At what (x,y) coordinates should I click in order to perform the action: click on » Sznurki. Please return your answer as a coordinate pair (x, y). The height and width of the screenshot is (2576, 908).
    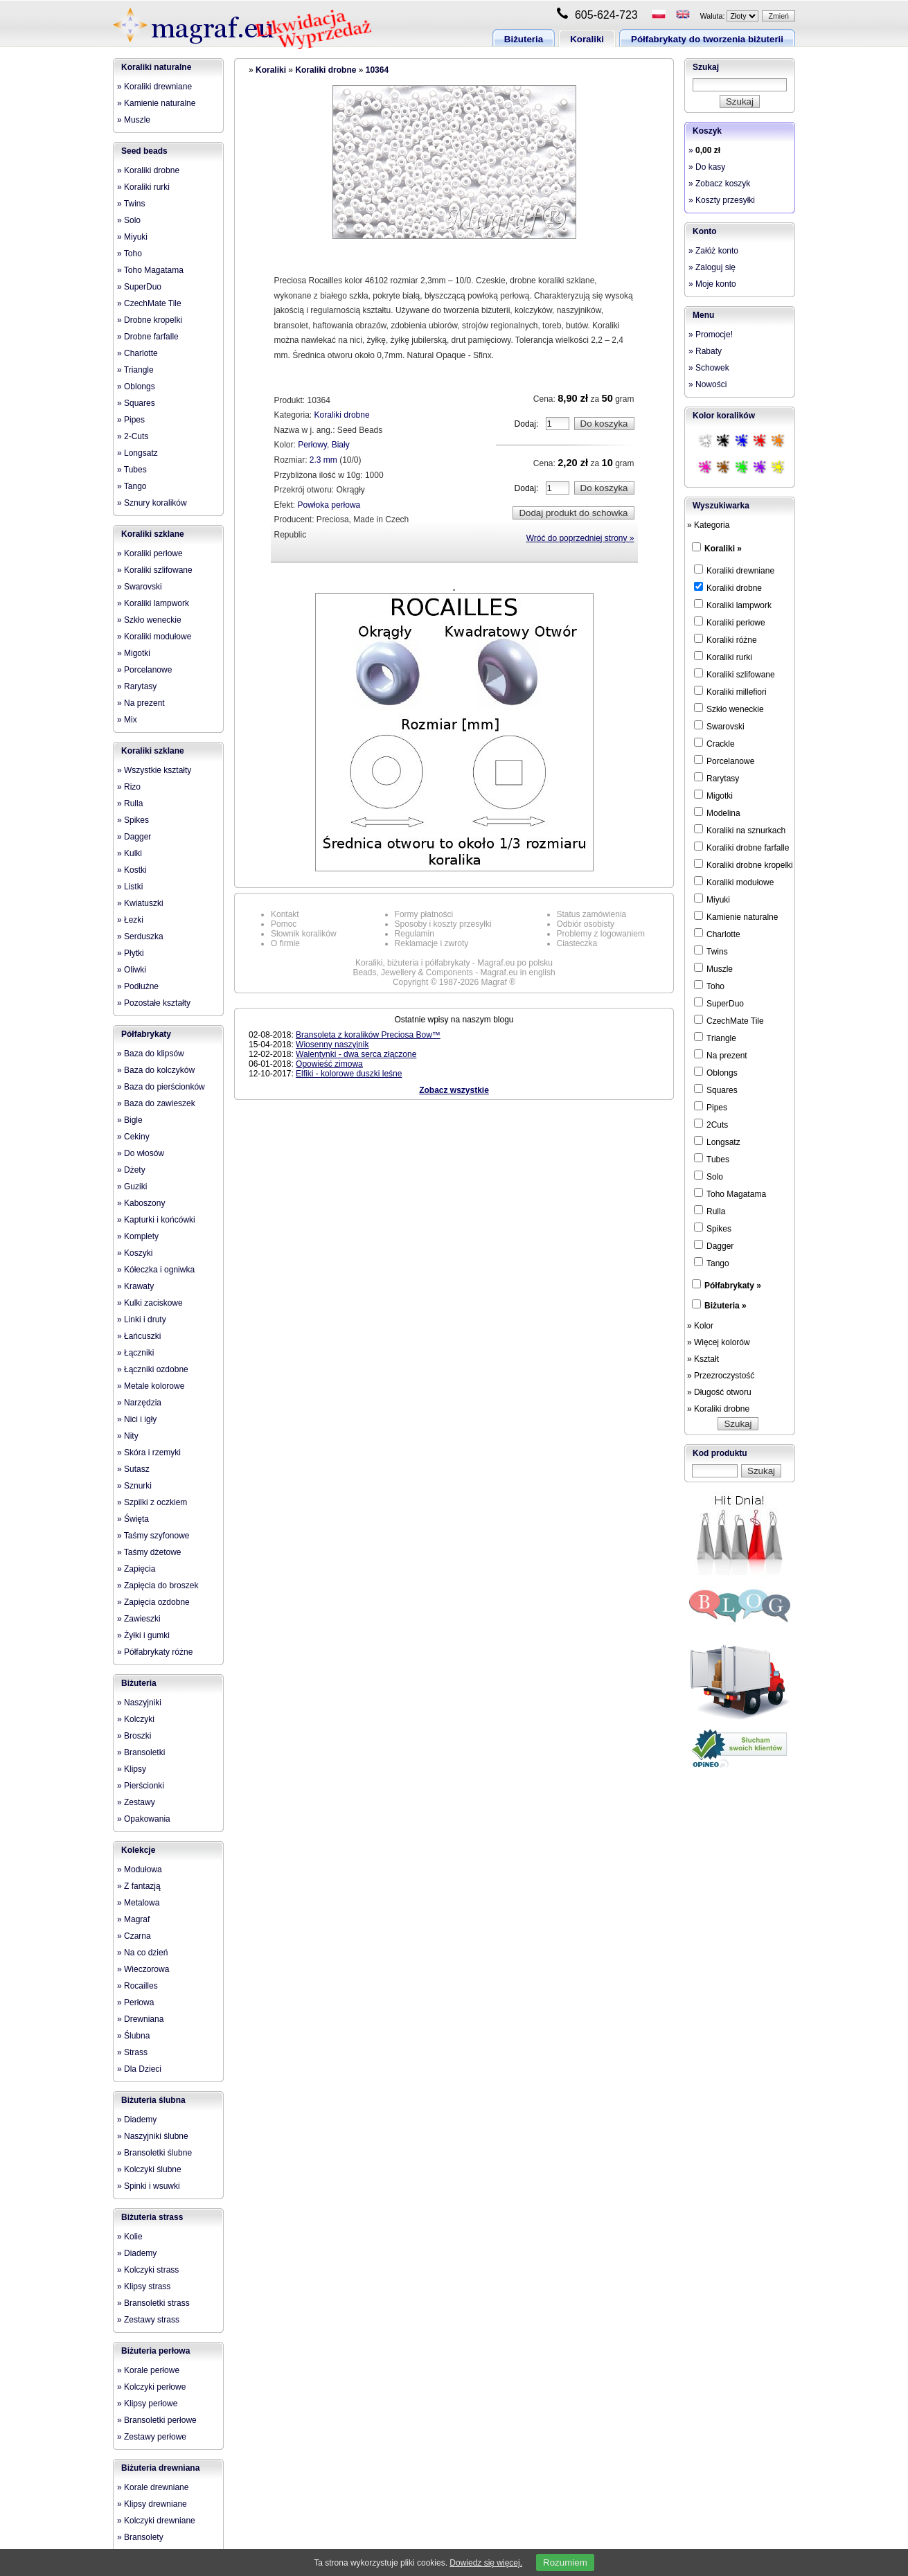
    Looking at the image, I should click on (134, 1486).